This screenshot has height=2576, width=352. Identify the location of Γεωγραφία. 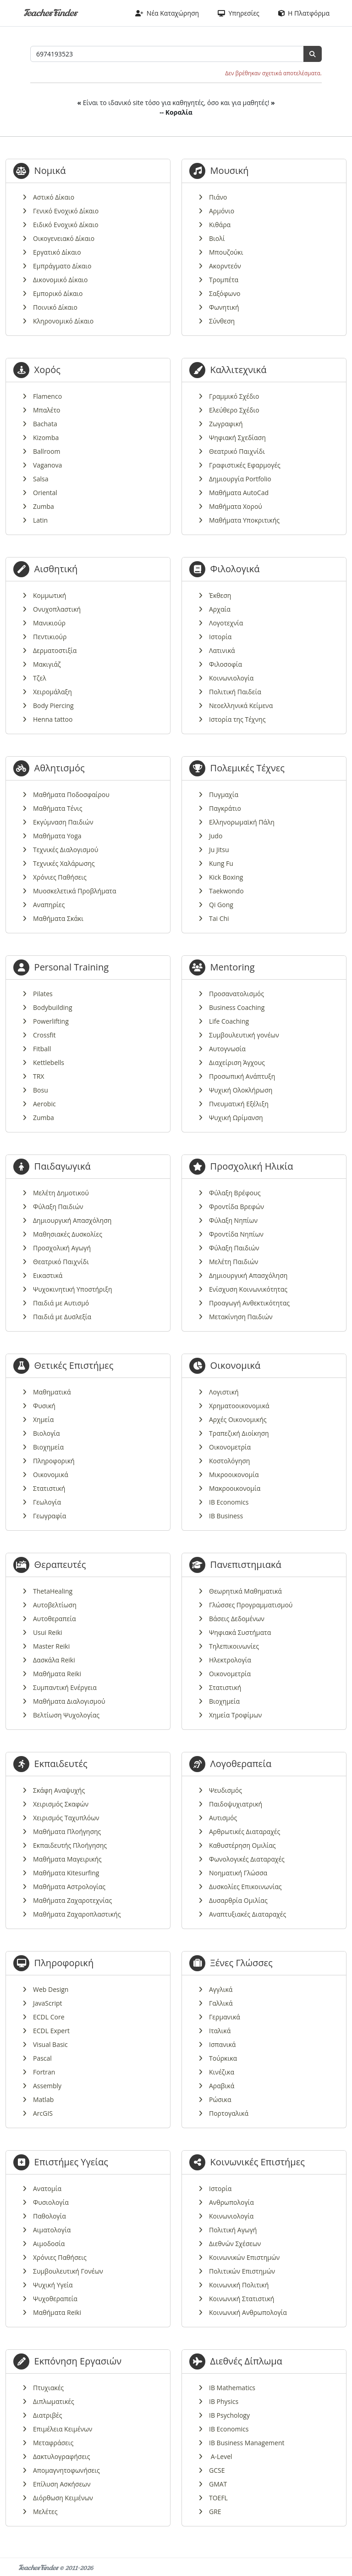
(49, 1515).